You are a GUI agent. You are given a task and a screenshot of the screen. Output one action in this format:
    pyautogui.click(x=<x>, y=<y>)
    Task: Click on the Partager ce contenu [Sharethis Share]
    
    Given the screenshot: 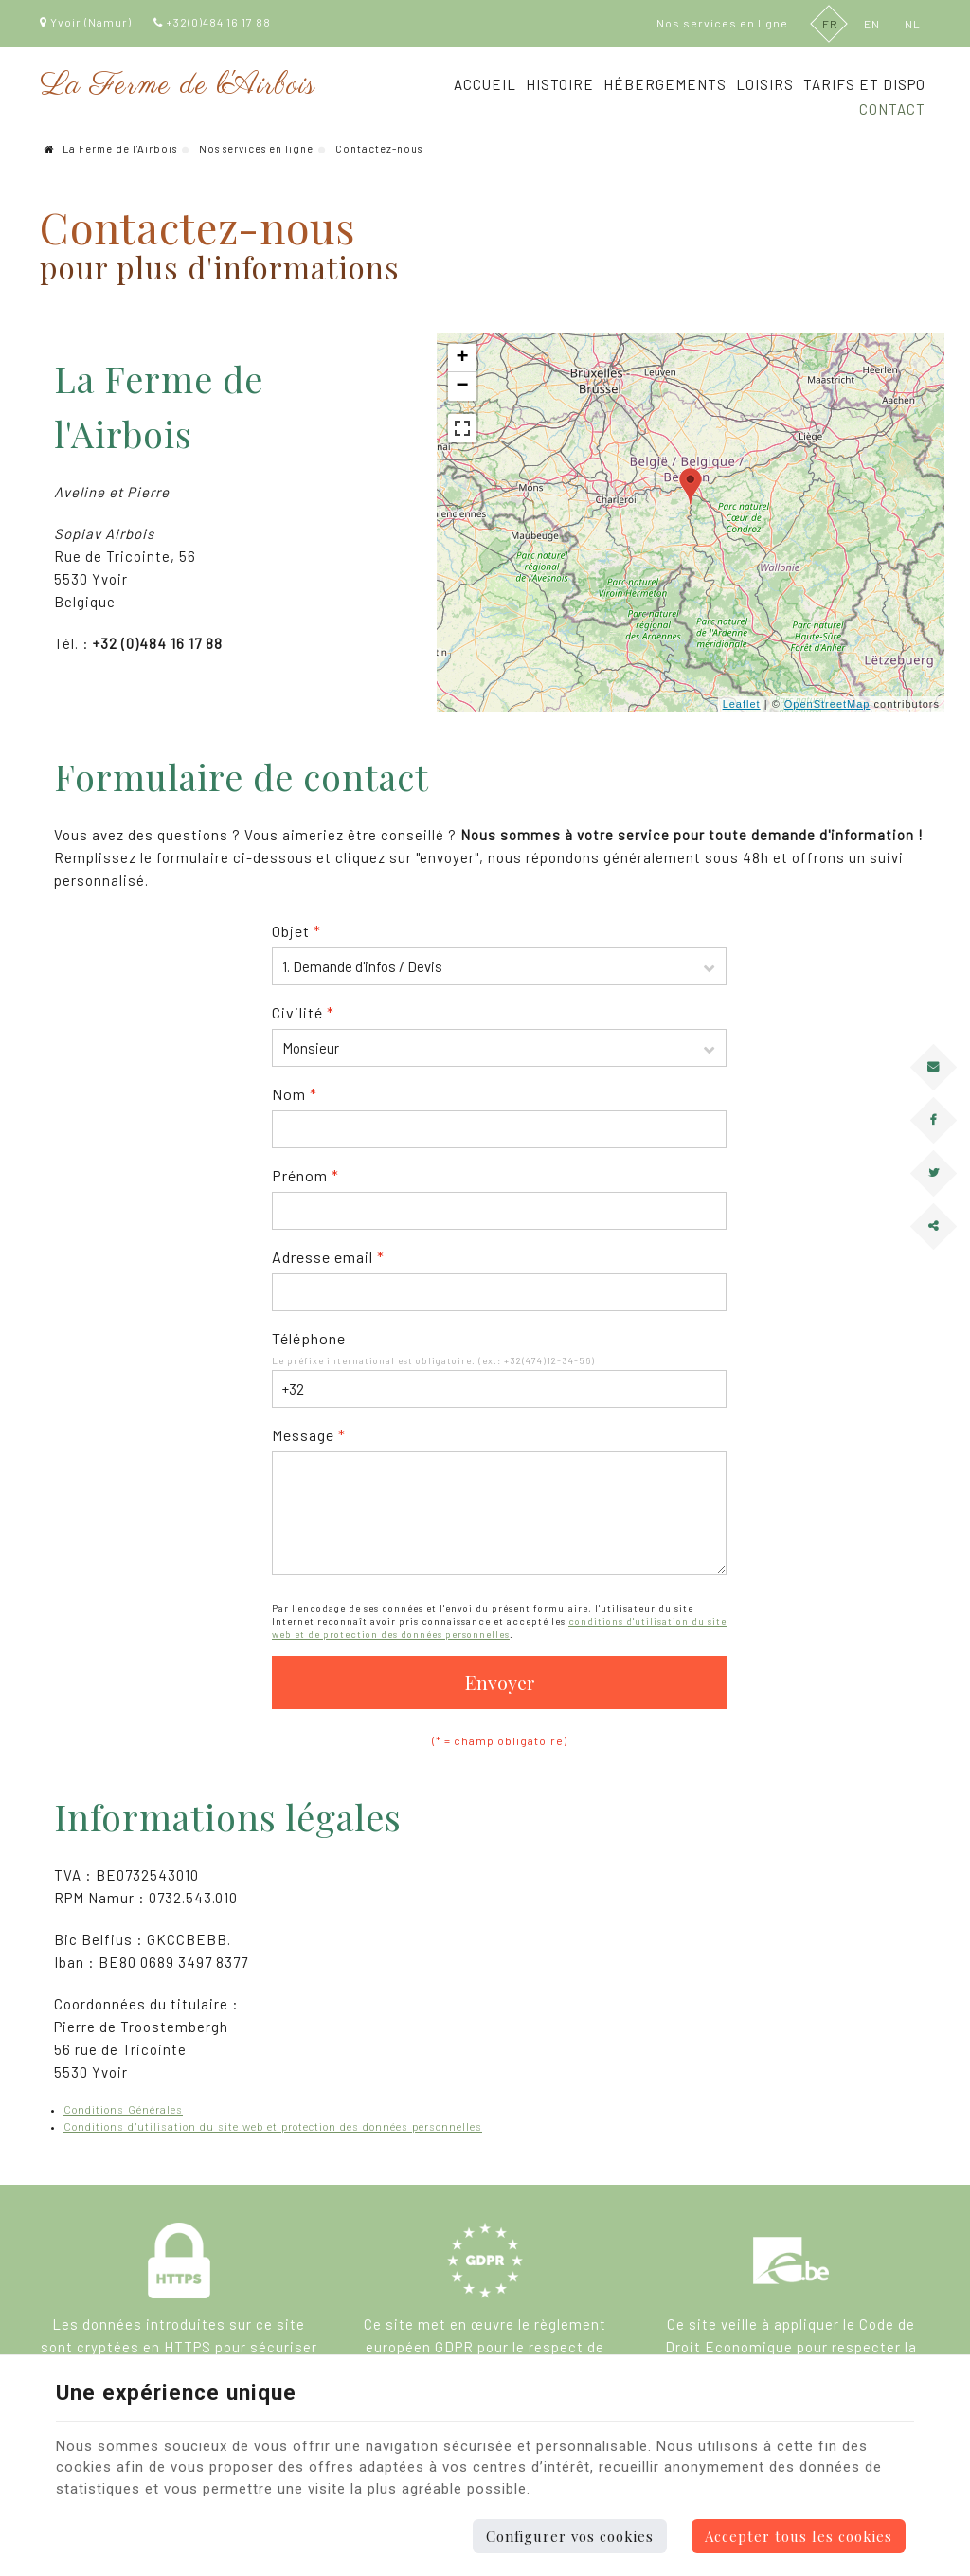 What is the action you would take?
    pyautogui.click(x=925, y=1241)
    